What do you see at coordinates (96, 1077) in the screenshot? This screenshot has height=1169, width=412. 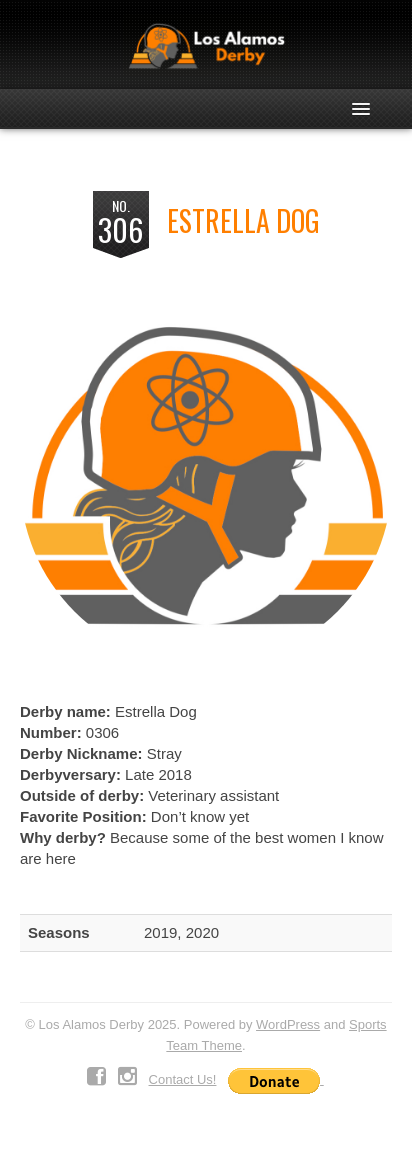 I see `Facebook` at bounding box center [96, 1077].